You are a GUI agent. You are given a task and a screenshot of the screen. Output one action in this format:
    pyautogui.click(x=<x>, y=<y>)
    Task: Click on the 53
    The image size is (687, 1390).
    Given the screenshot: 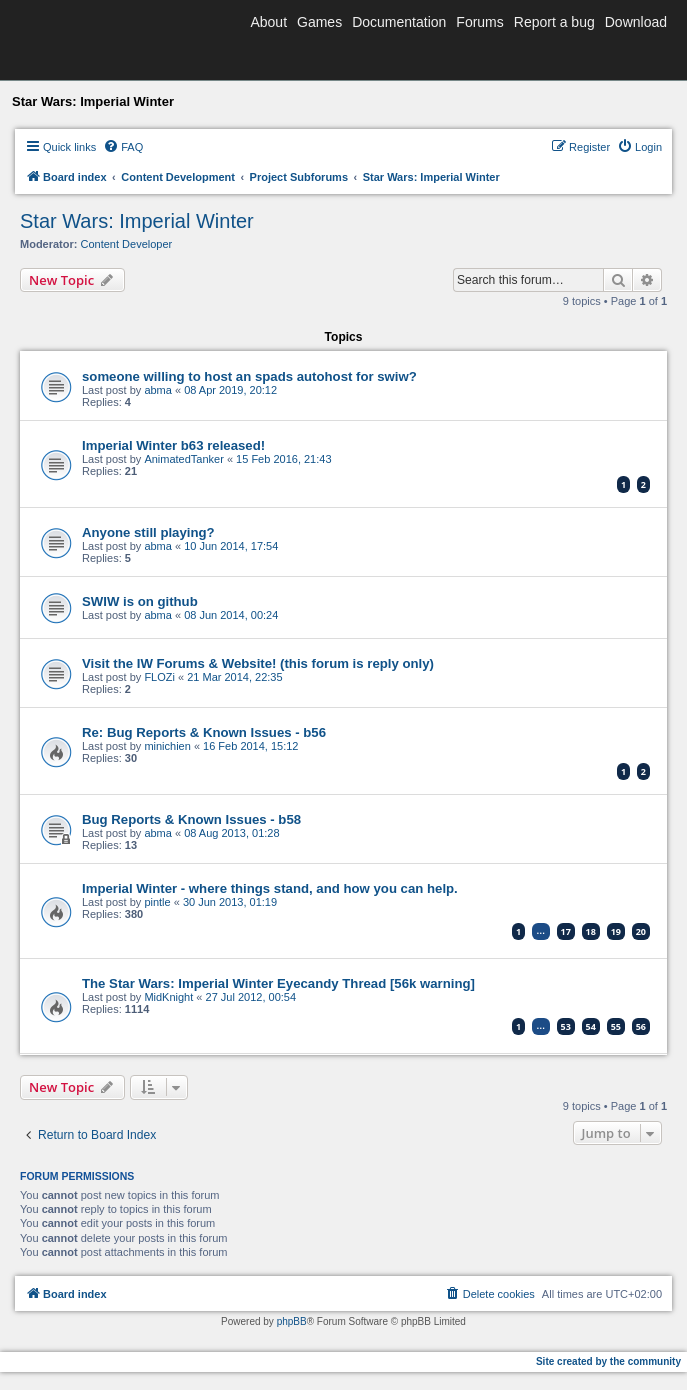 What is the action you would take?
    pyautogui.click(x=566, y=1026)
    